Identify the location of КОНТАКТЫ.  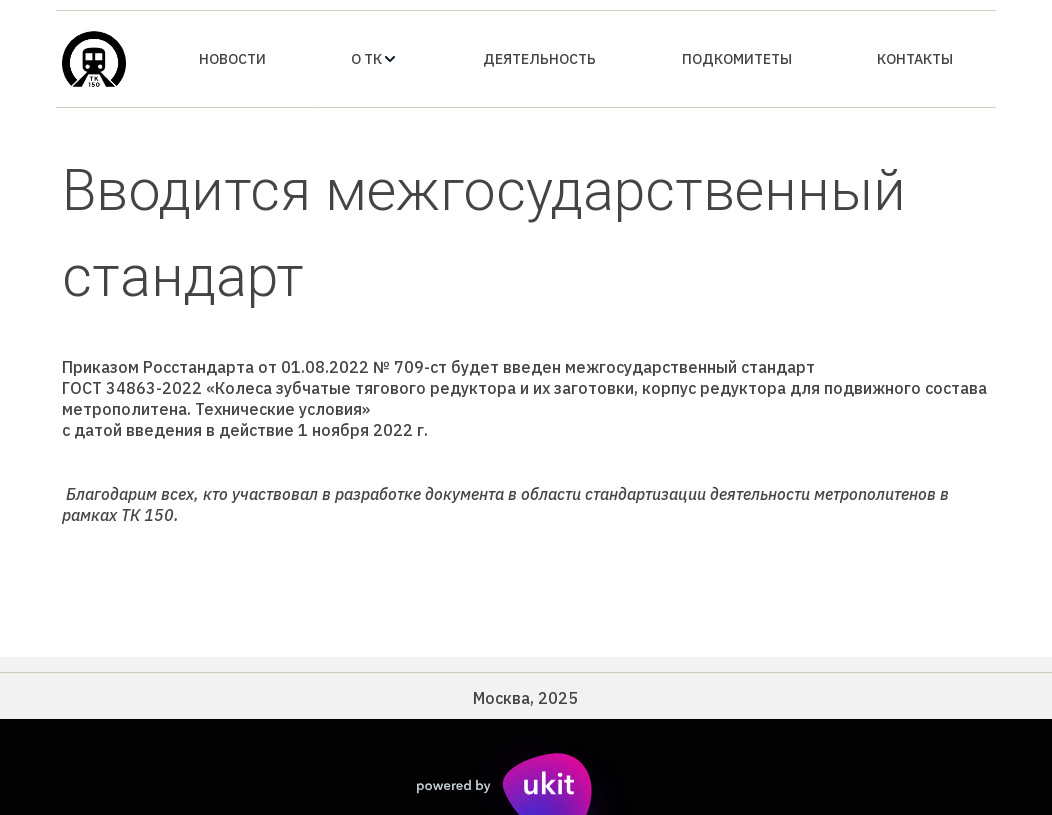
(915, 59).